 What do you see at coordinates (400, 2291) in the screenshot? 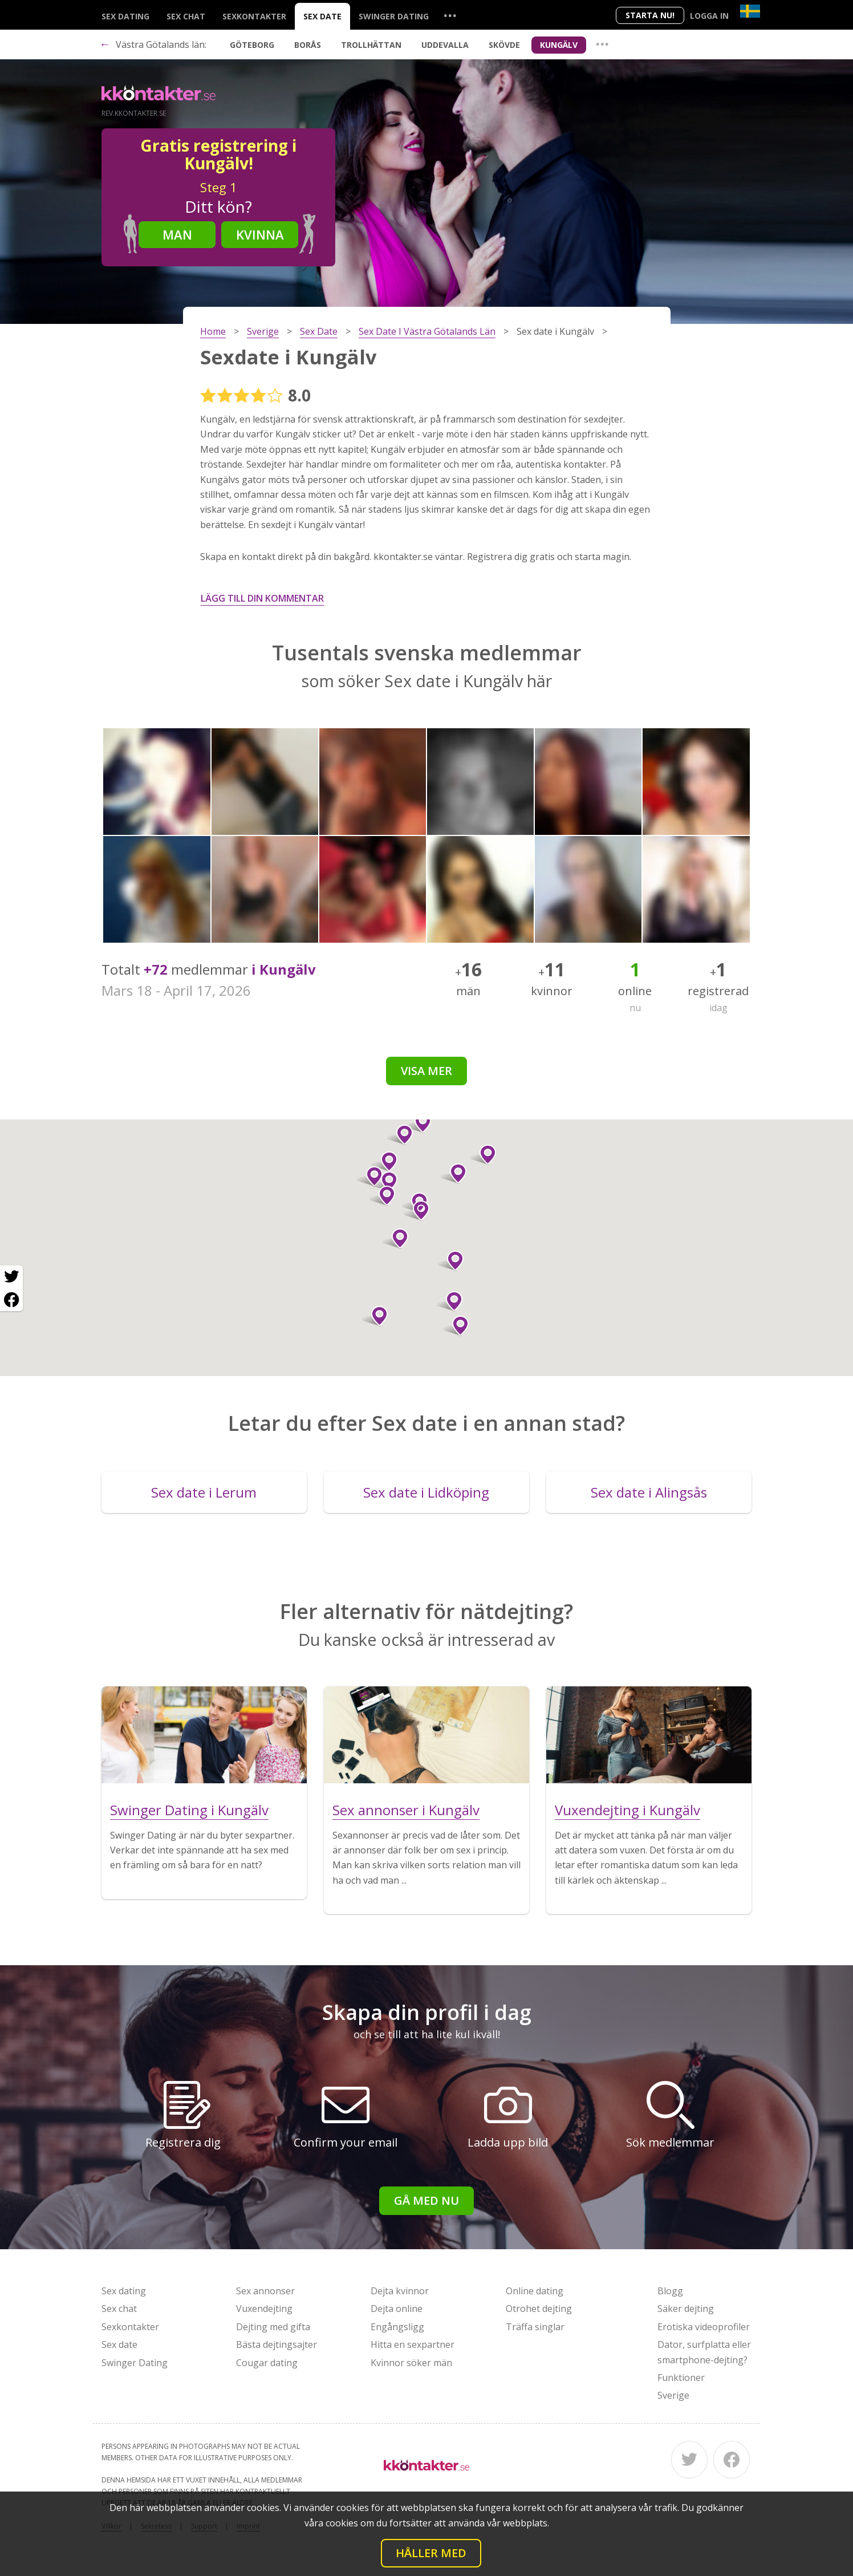
I see `Dejta kvinnor` at bounding box center [400, 2291].